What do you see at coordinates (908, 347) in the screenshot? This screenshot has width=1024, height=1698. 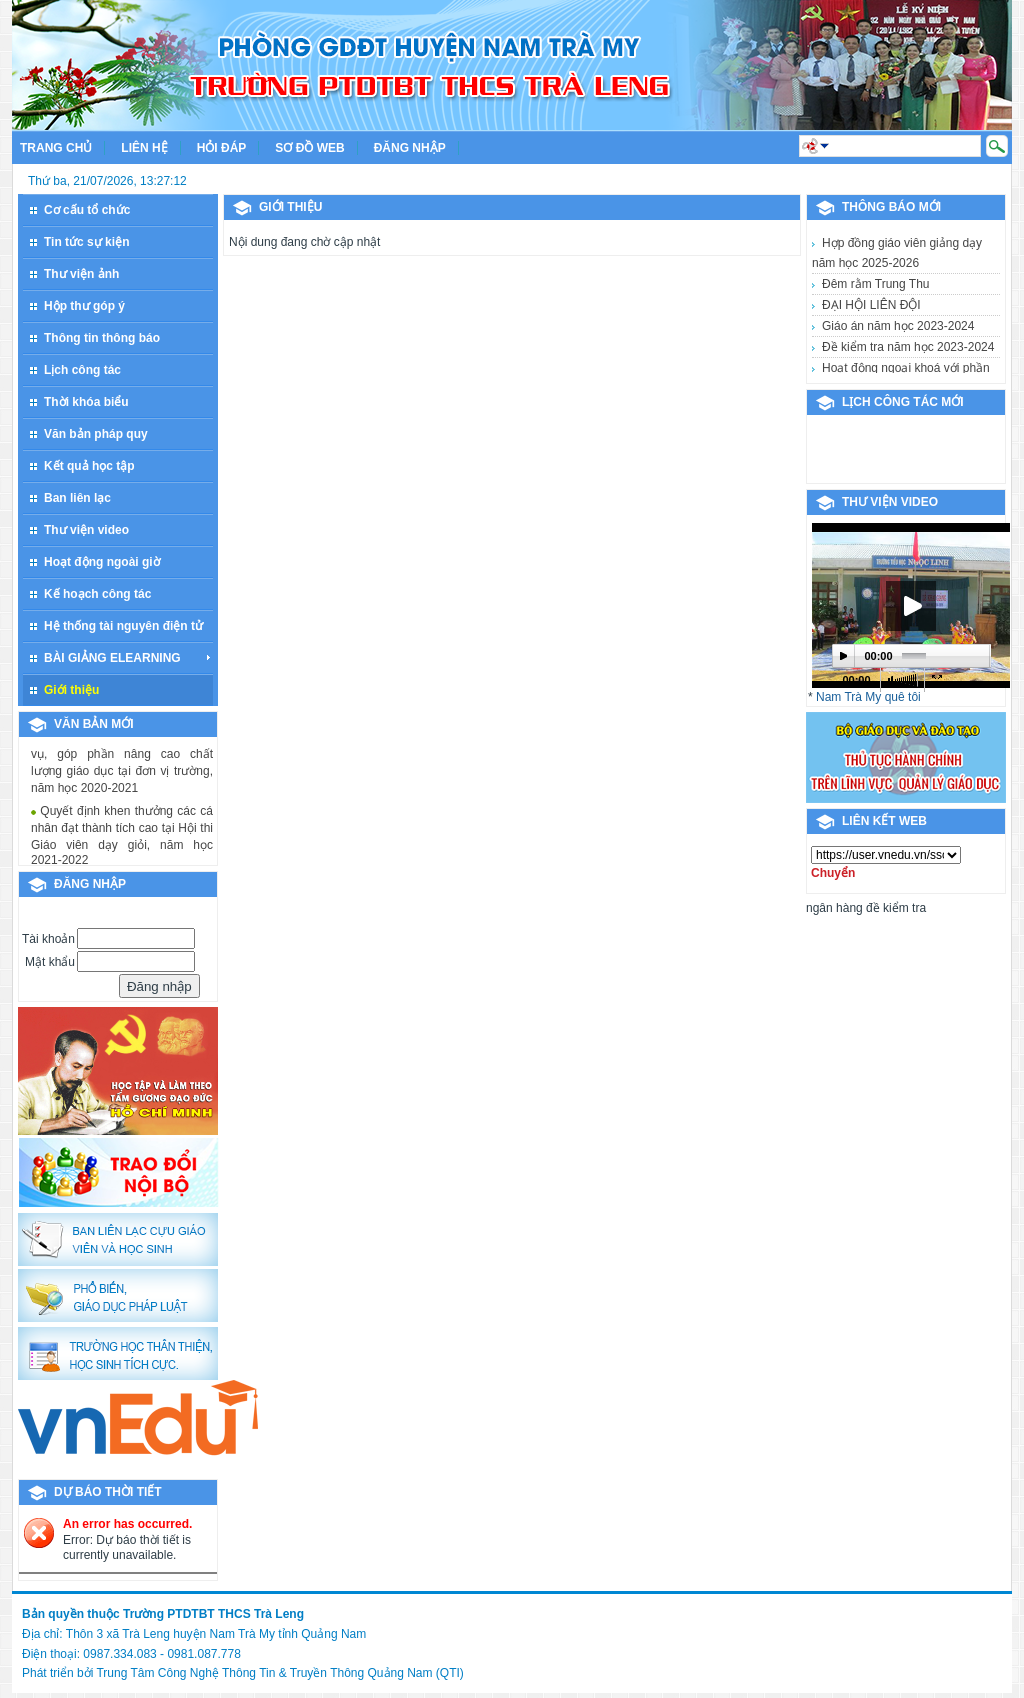 I see `Đề kiểm tra năm học 2023-2024` at bounding box center [908, 347].